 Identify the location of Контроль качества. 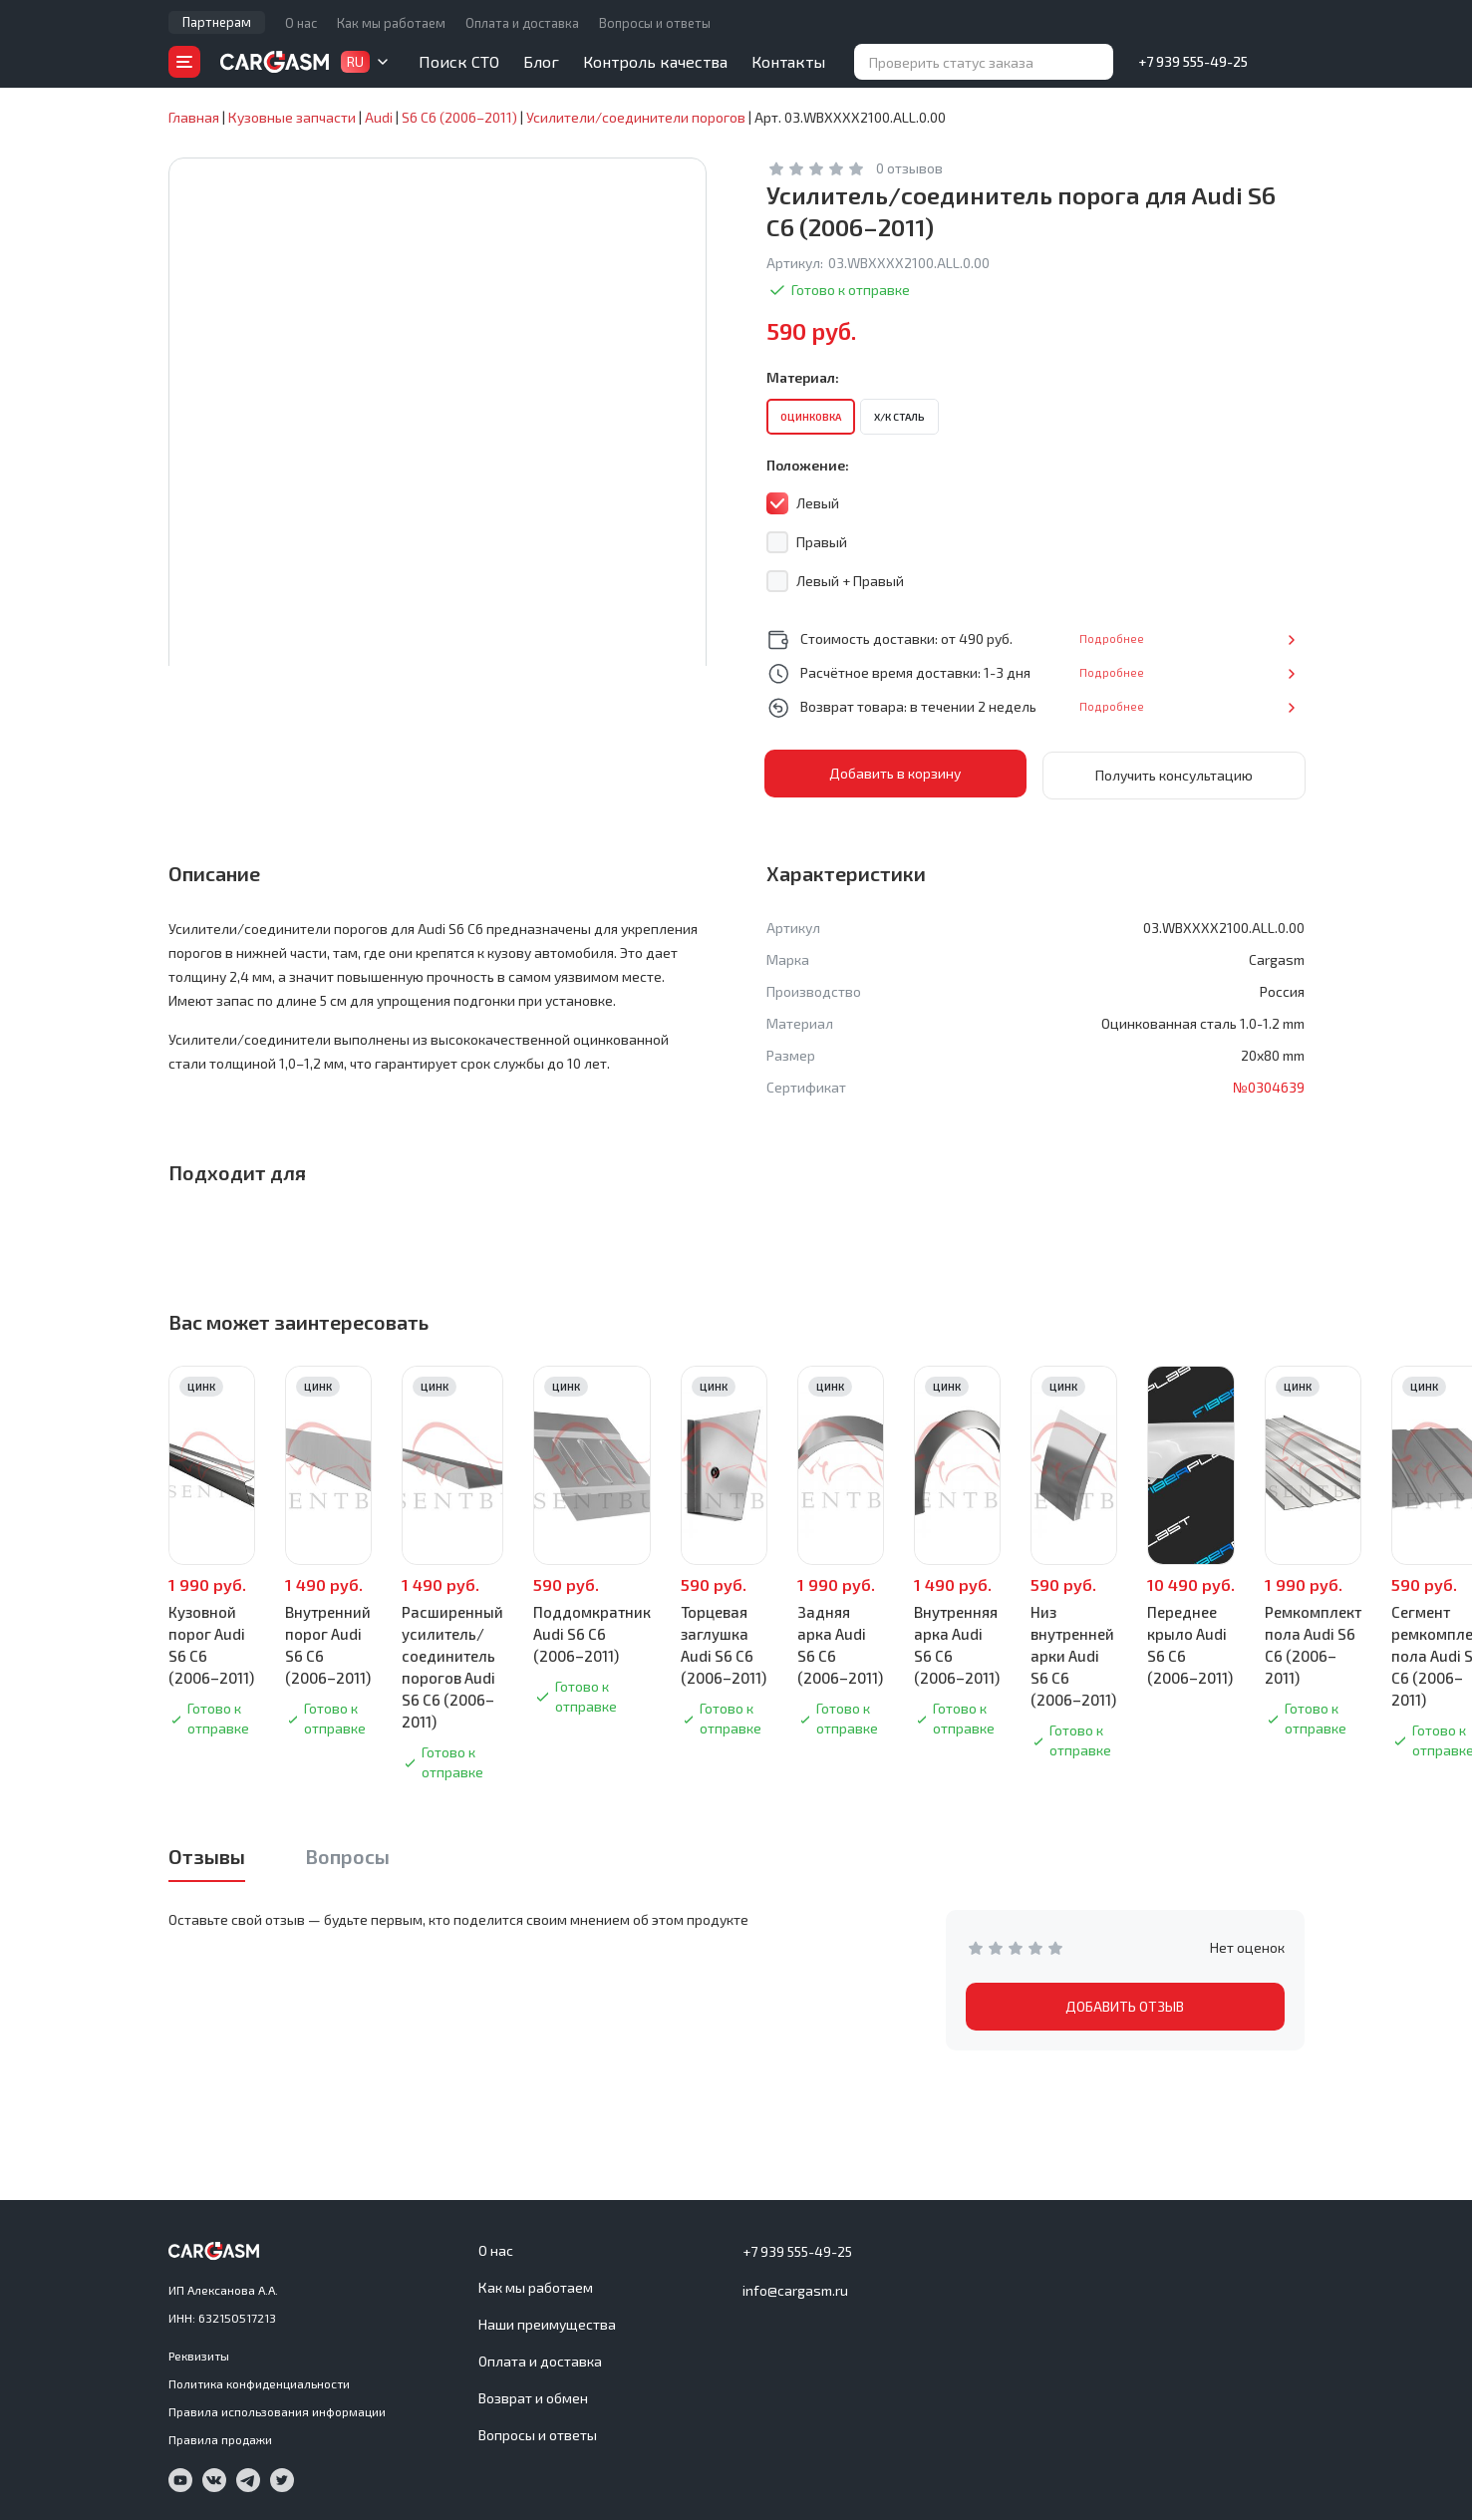
(655, 61).